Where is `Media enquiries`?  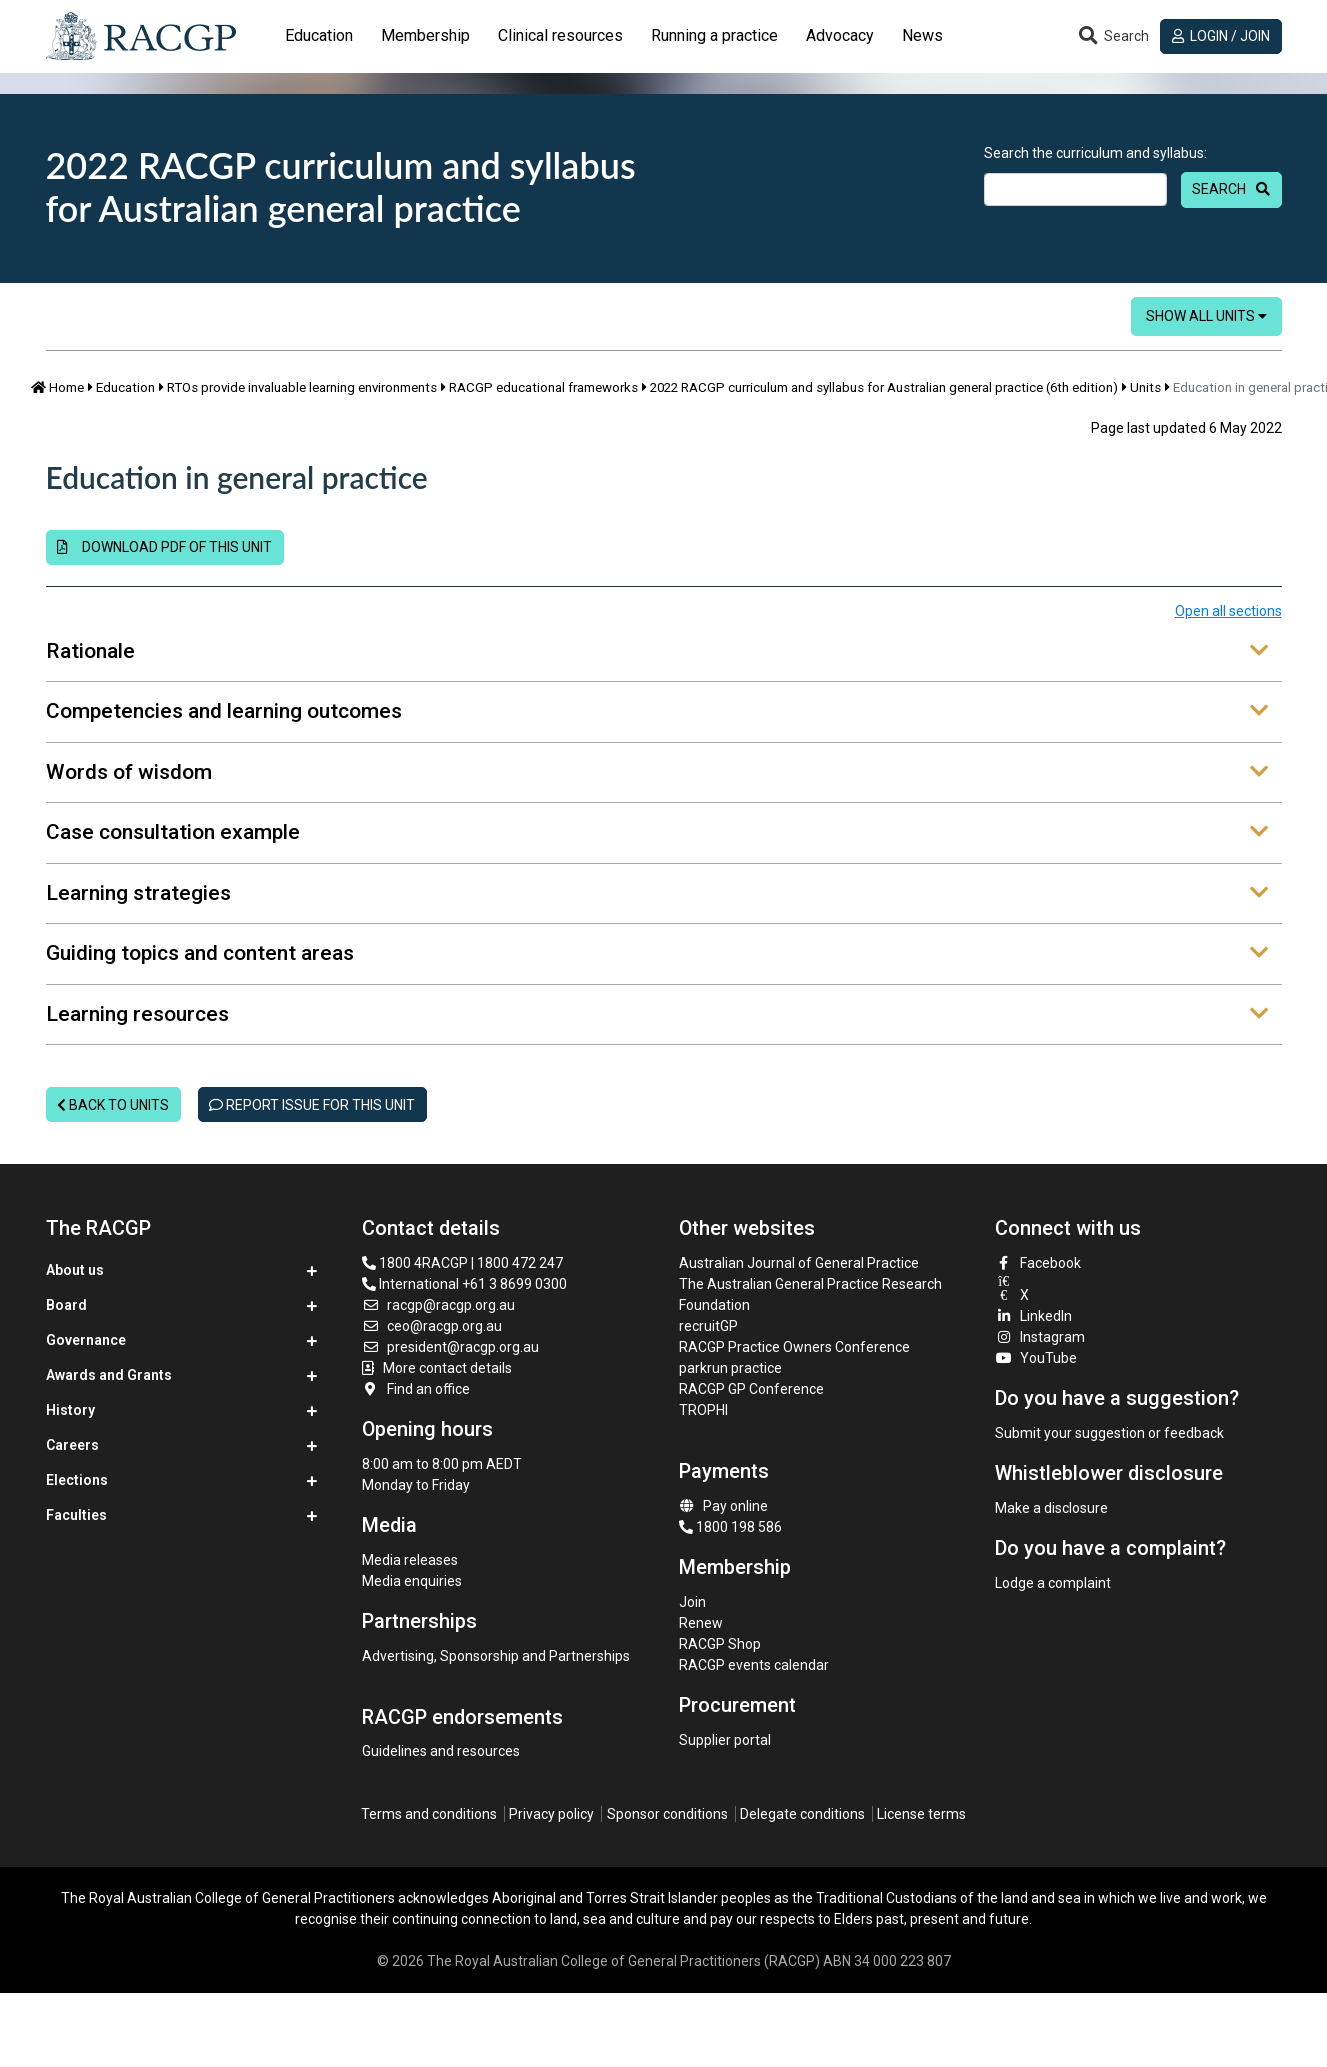
Media enquiries is located at coordinates (412, 1581).